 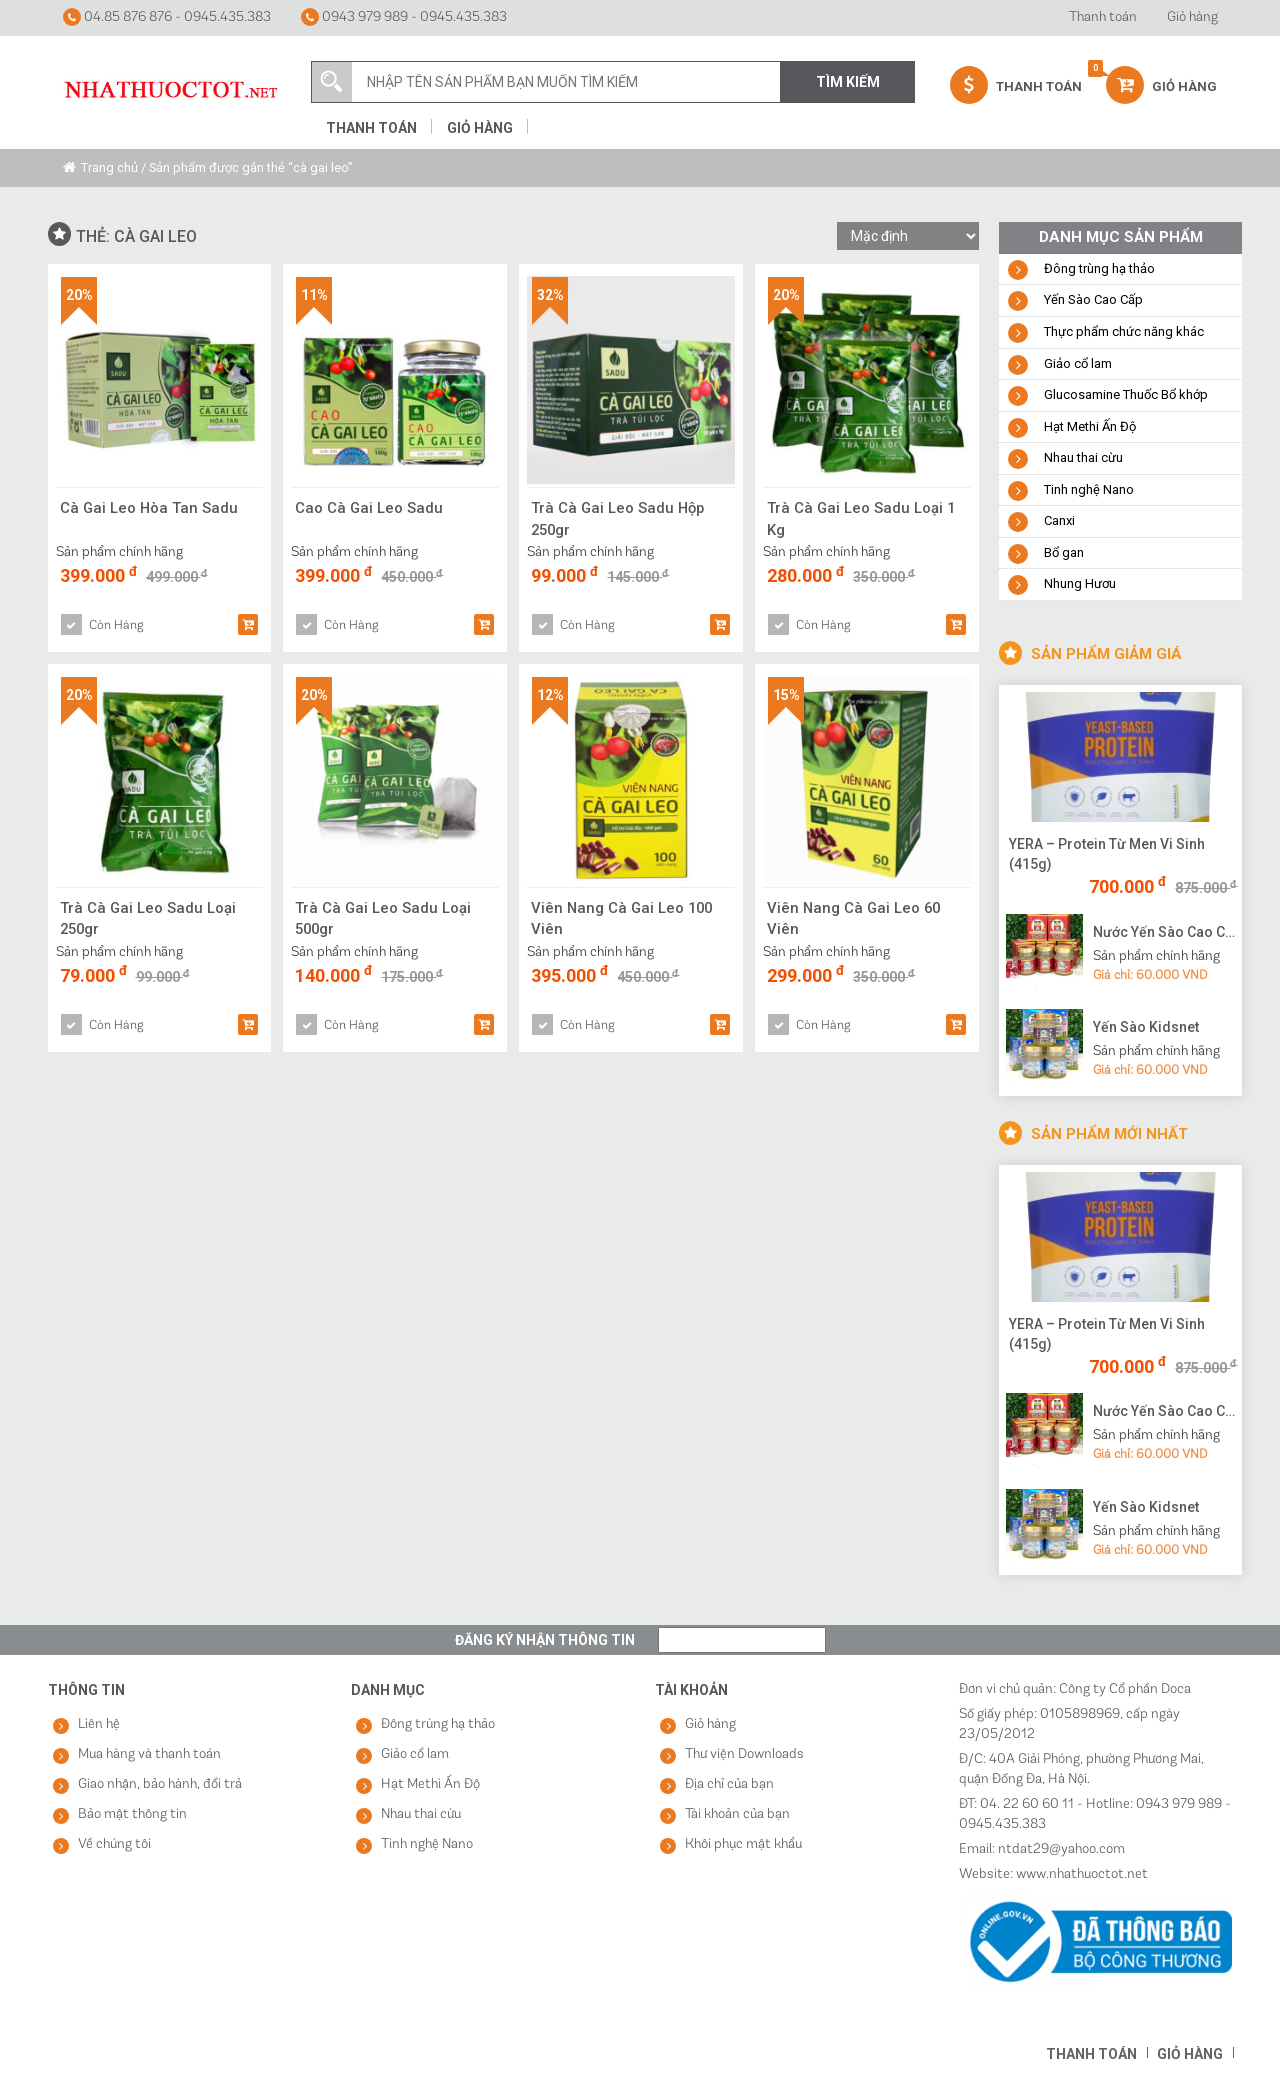 I want to click on Thực phẩm chức năng khác, so click(x=1124, y=331).